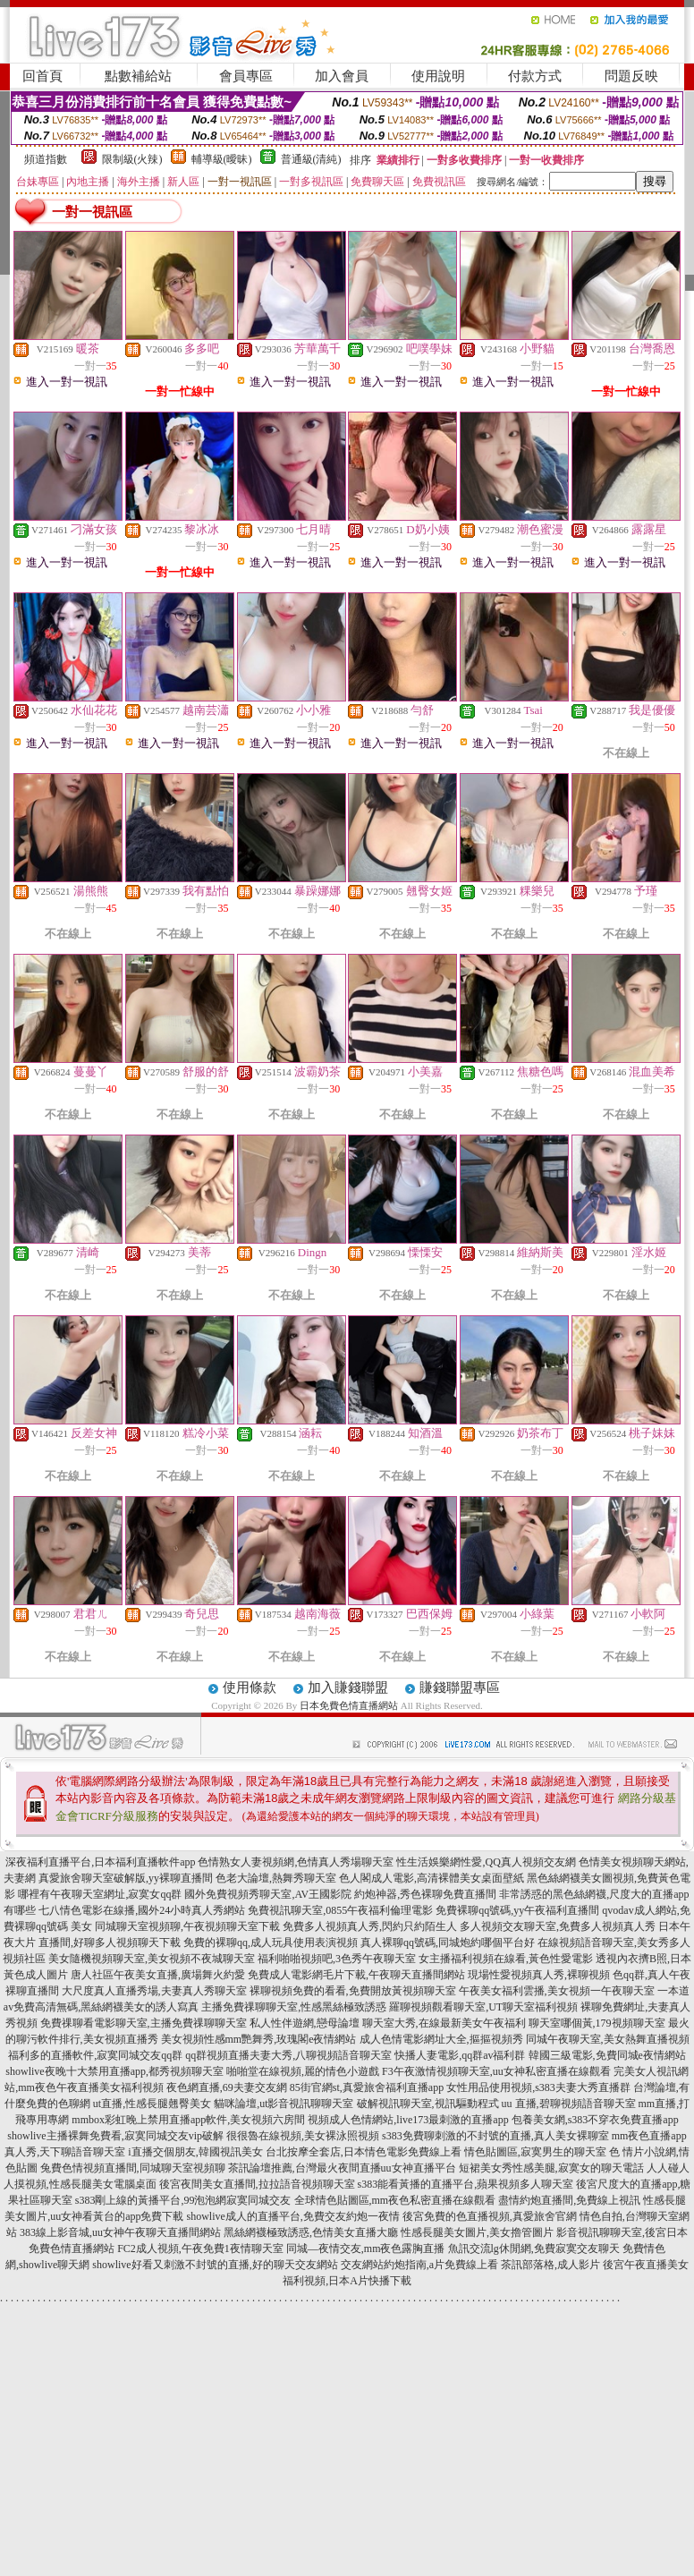 This screenshot has height=2576, width=694. I want to click on 哪裡有午夜聊天室網址,寂寞女qq群, so click(100, 1894).